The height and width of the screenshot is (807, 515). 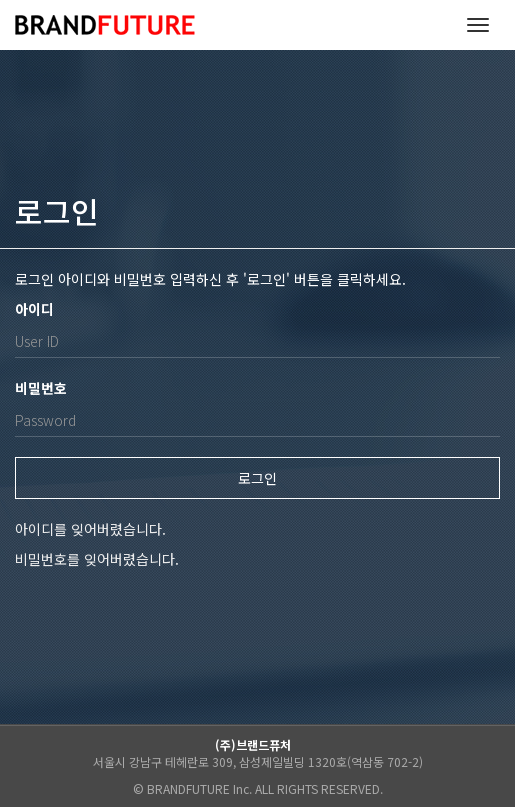 I want to click on 비밀번호를 잊어버렸습니다., so click(x=97, y=559).